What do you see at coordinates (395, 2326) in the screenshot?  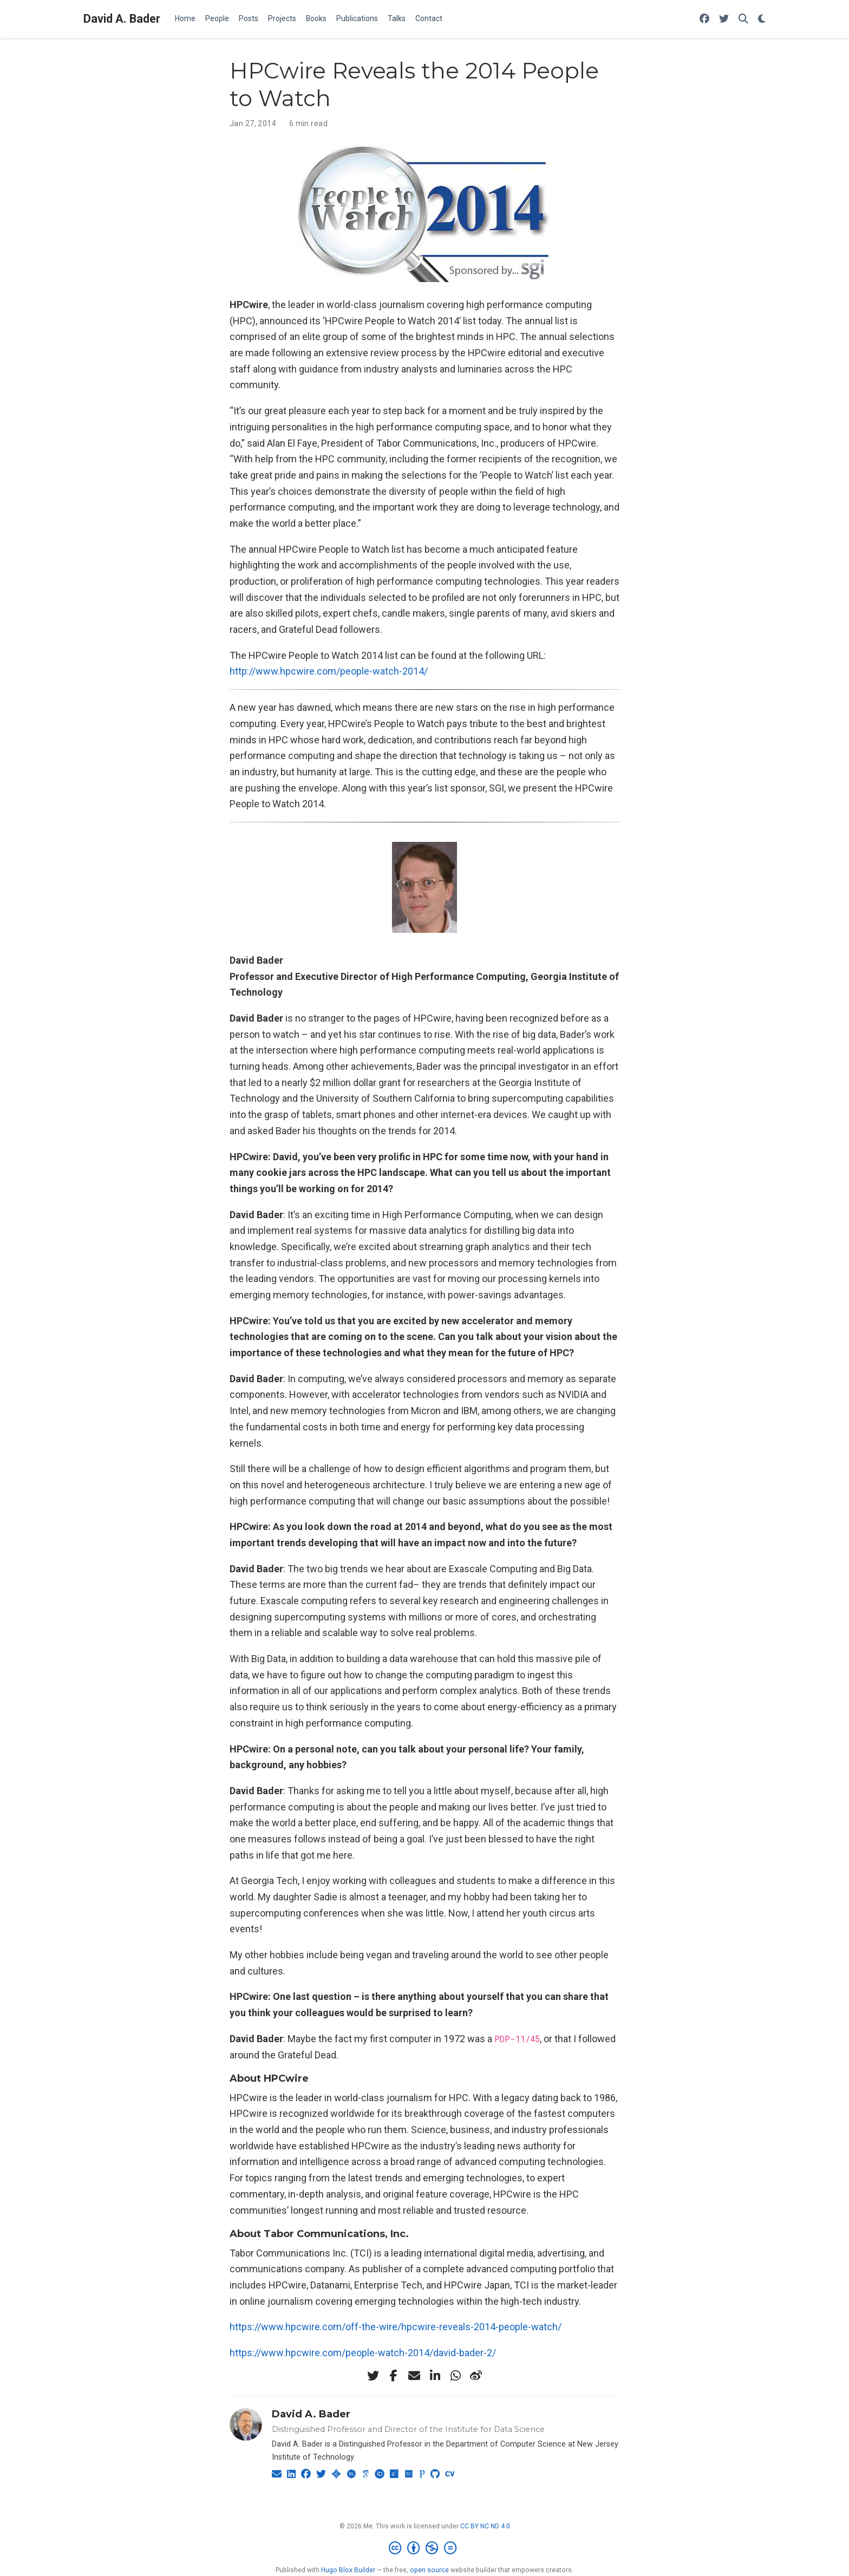 I see `https://www.hpcwire.com/off-the-wire/hpcwire-reveals-2014-people-watch/` at bounding box center [395, 2326].